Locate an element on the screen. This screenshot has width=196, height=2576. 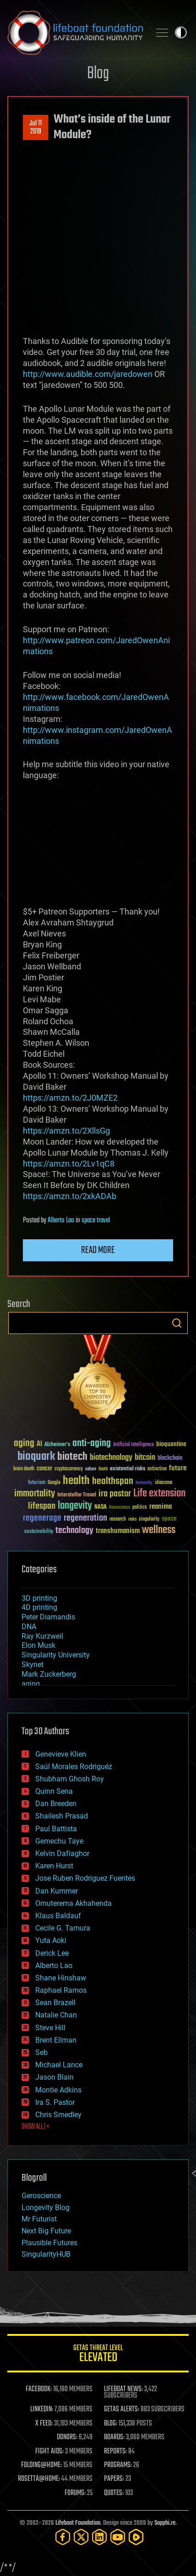
Toggle light / dark theme [presentation] is located at coordinates (181, 32).